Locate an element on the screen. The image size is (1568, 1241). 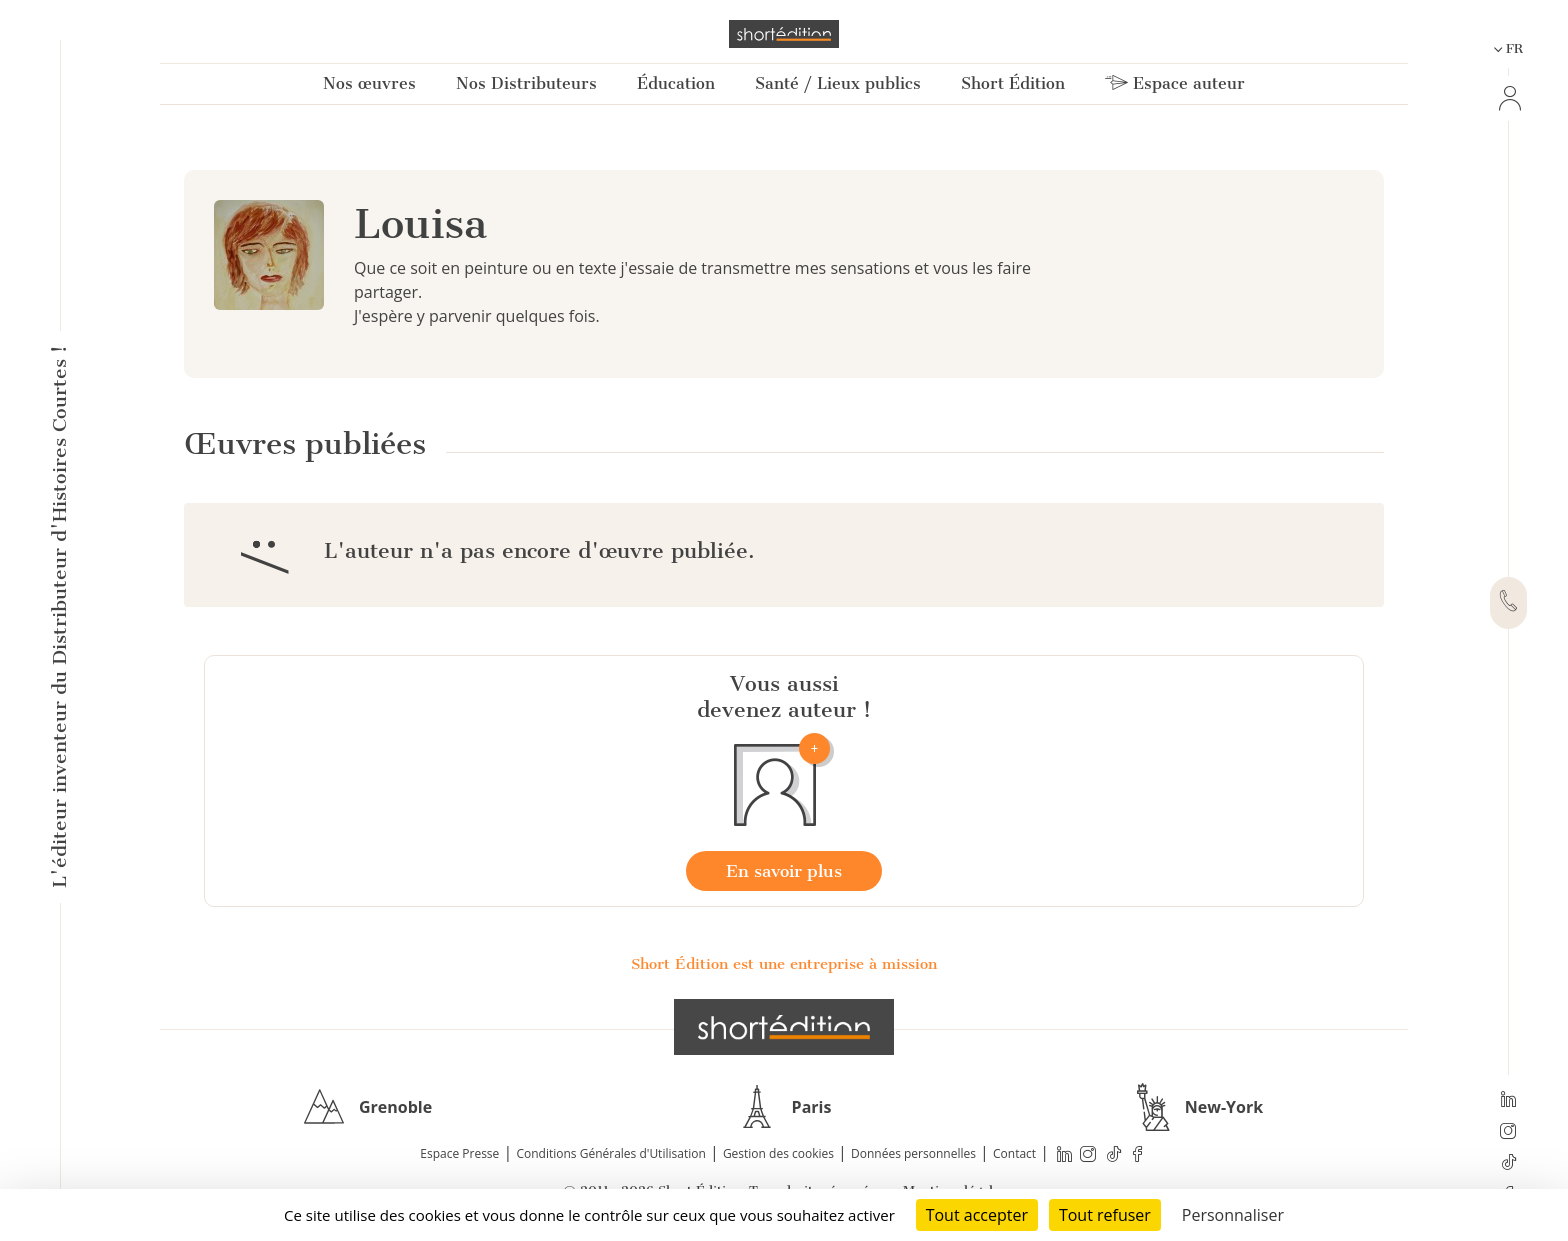
Nos Distributeurs is located at coordinates (526, 83).